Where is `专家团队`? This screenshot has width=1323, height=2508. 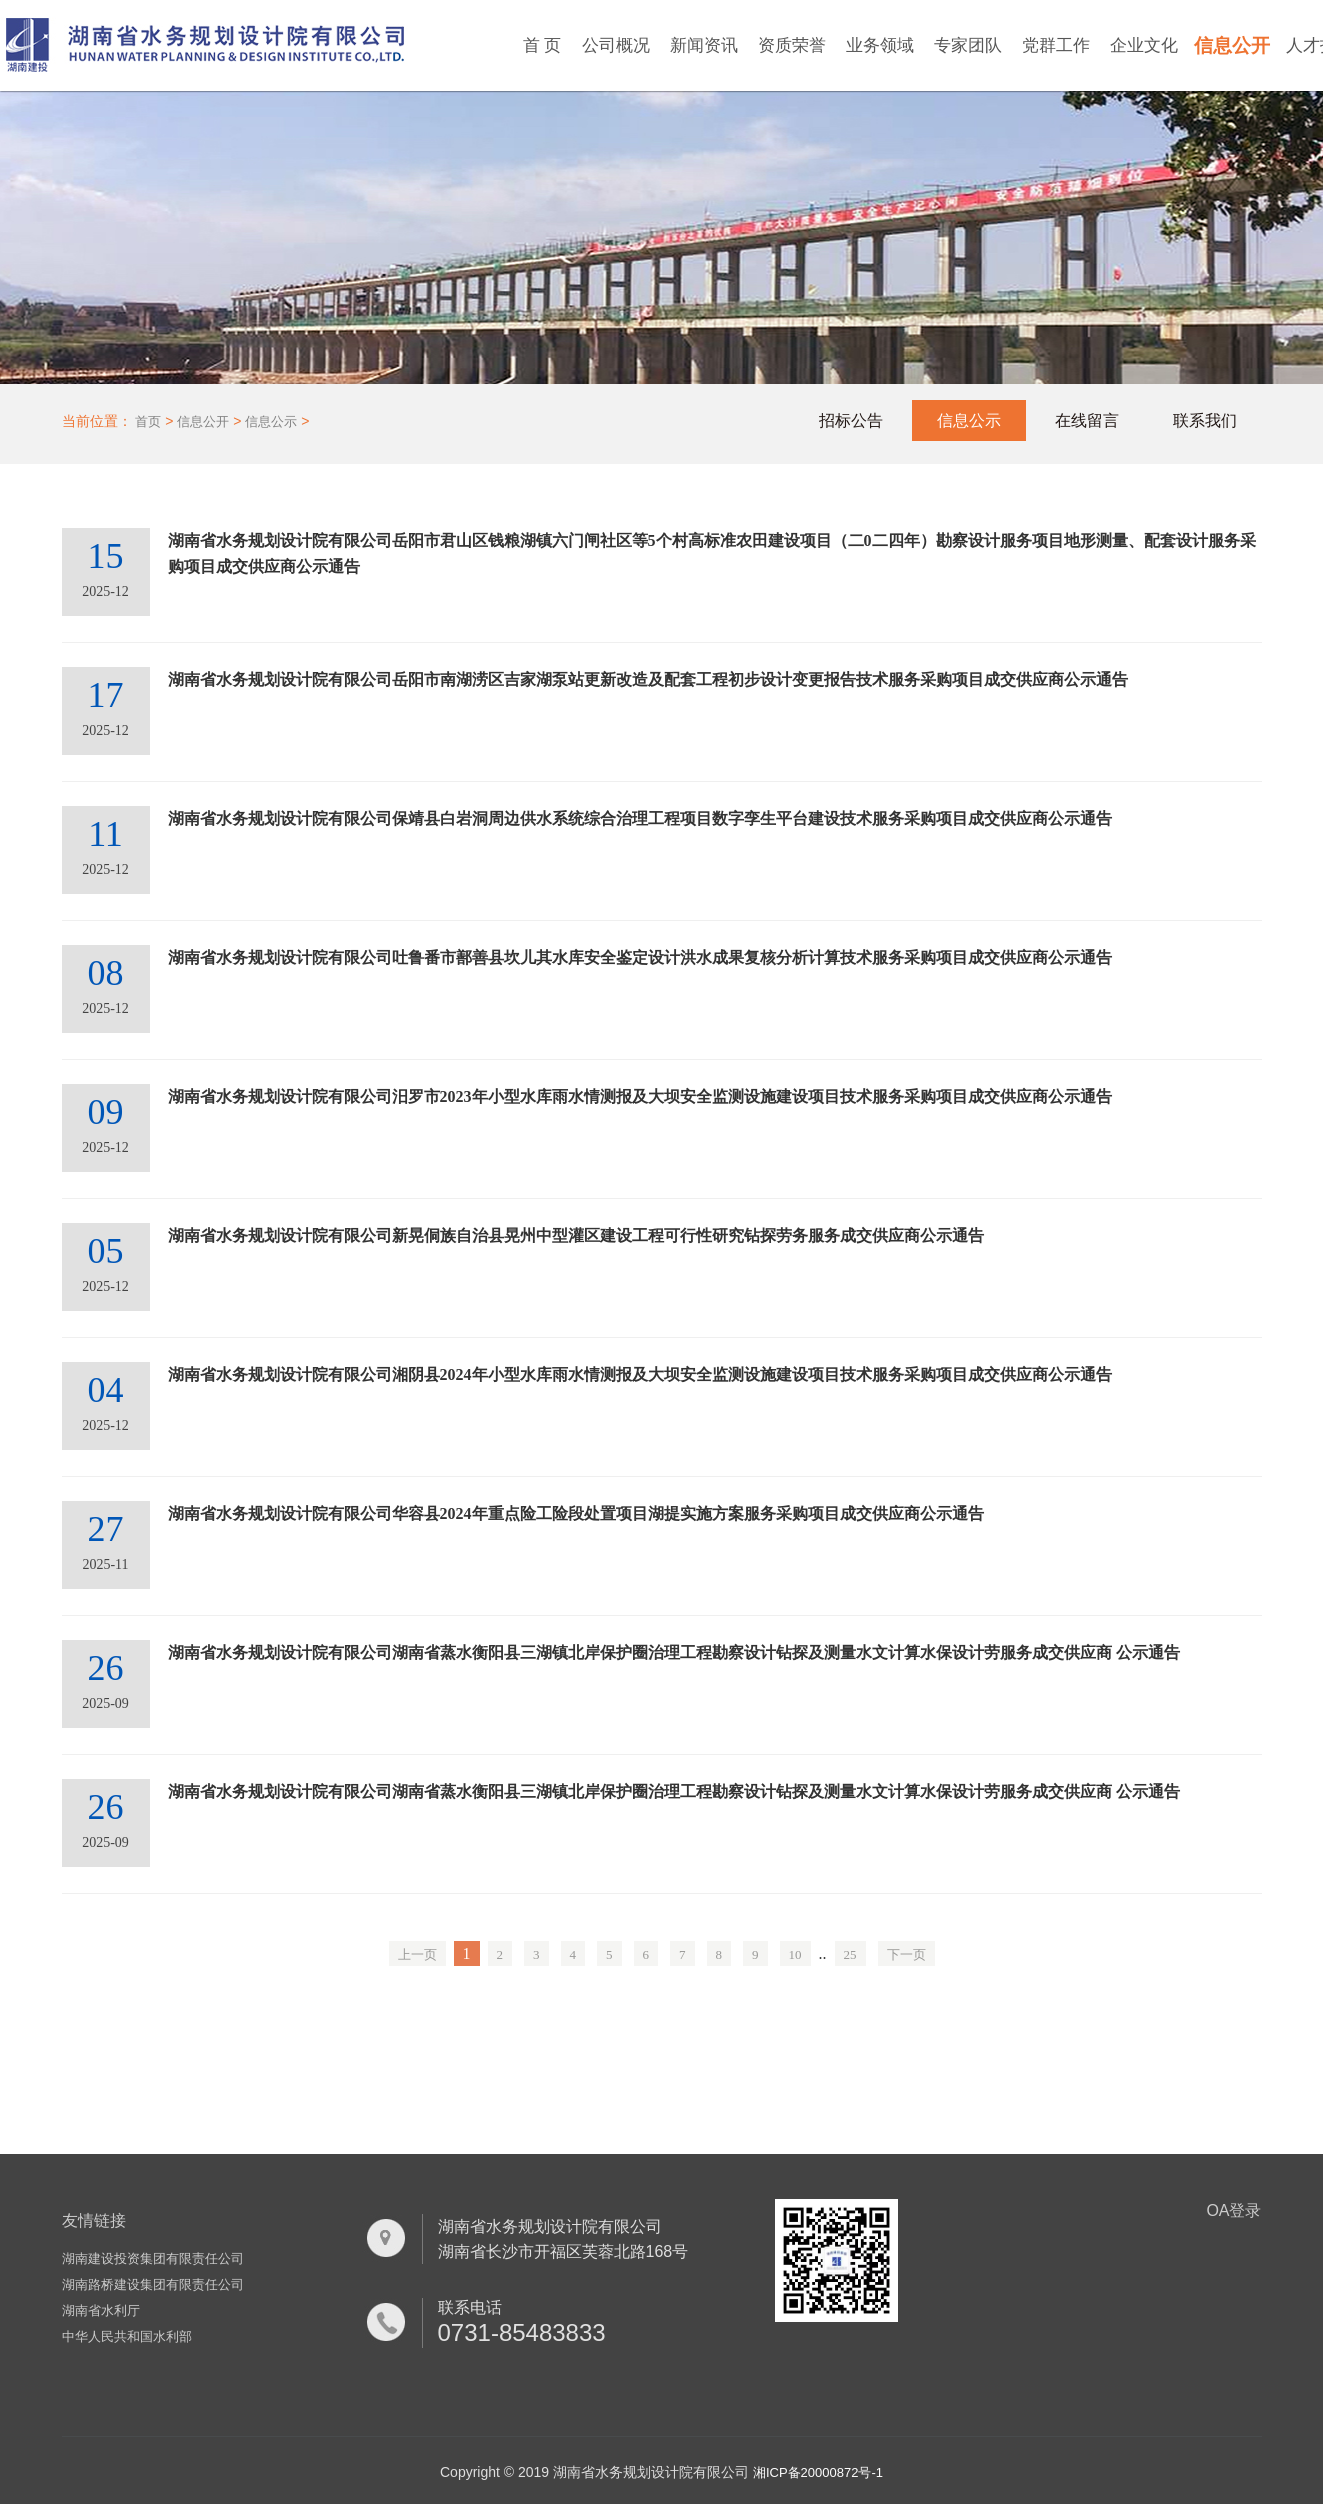
专家团队 is located at coordinates (968, 45).